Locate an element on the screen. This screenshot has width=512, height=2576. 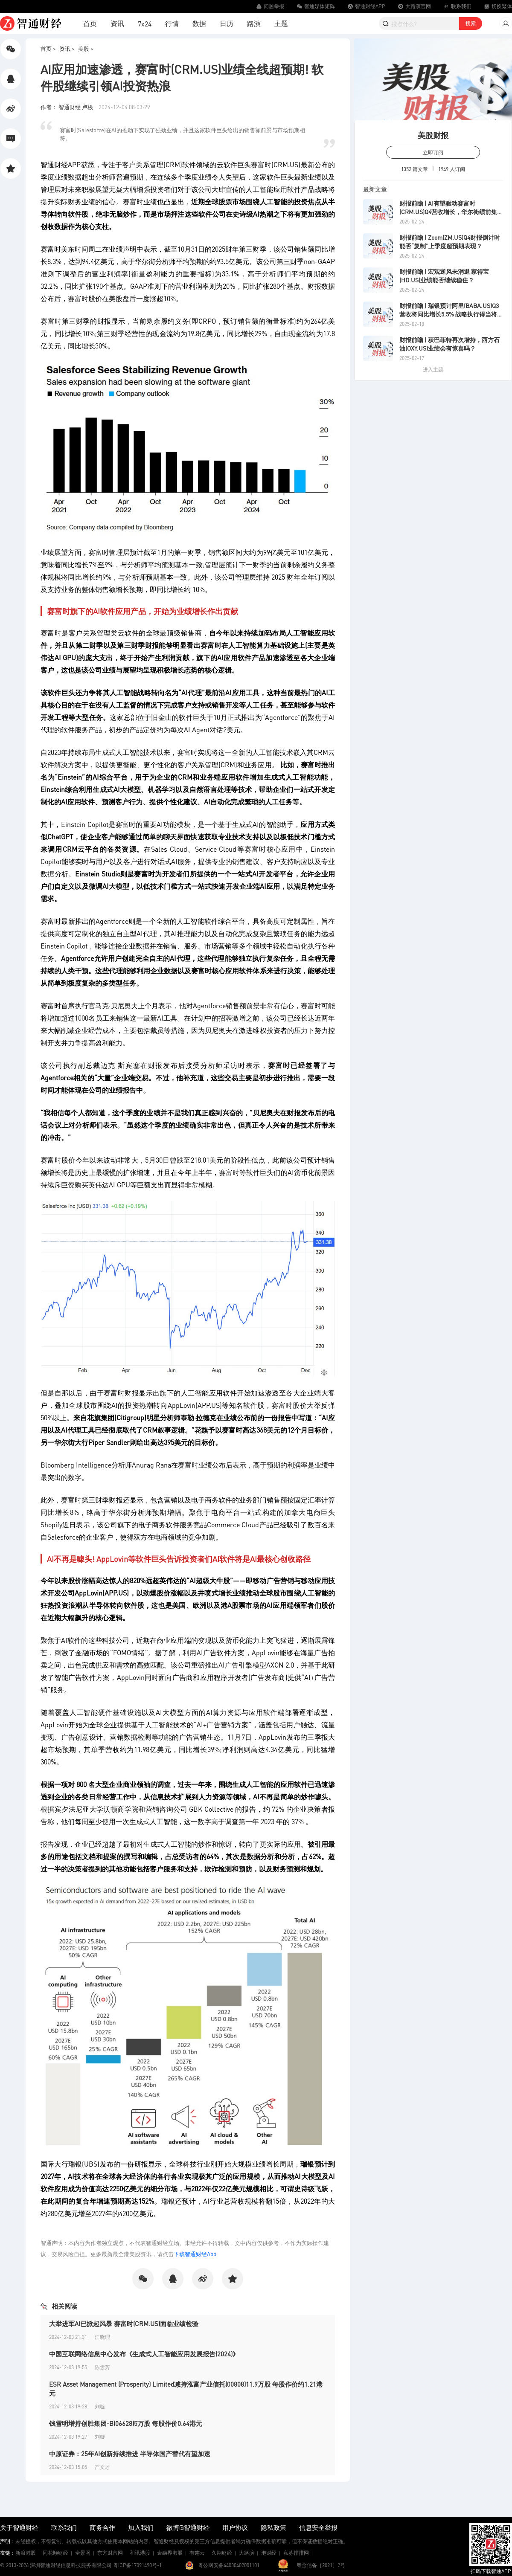
粤ICP备17091490号-1 is located at coordinates (137, 2565).